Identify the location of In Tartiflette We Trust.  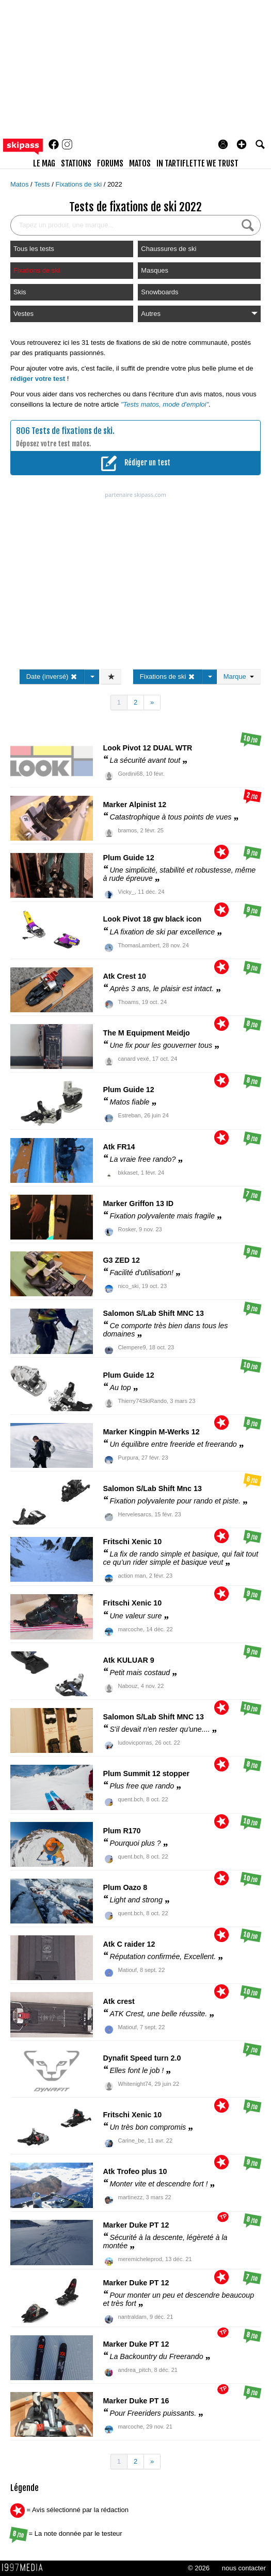
(197, 163).